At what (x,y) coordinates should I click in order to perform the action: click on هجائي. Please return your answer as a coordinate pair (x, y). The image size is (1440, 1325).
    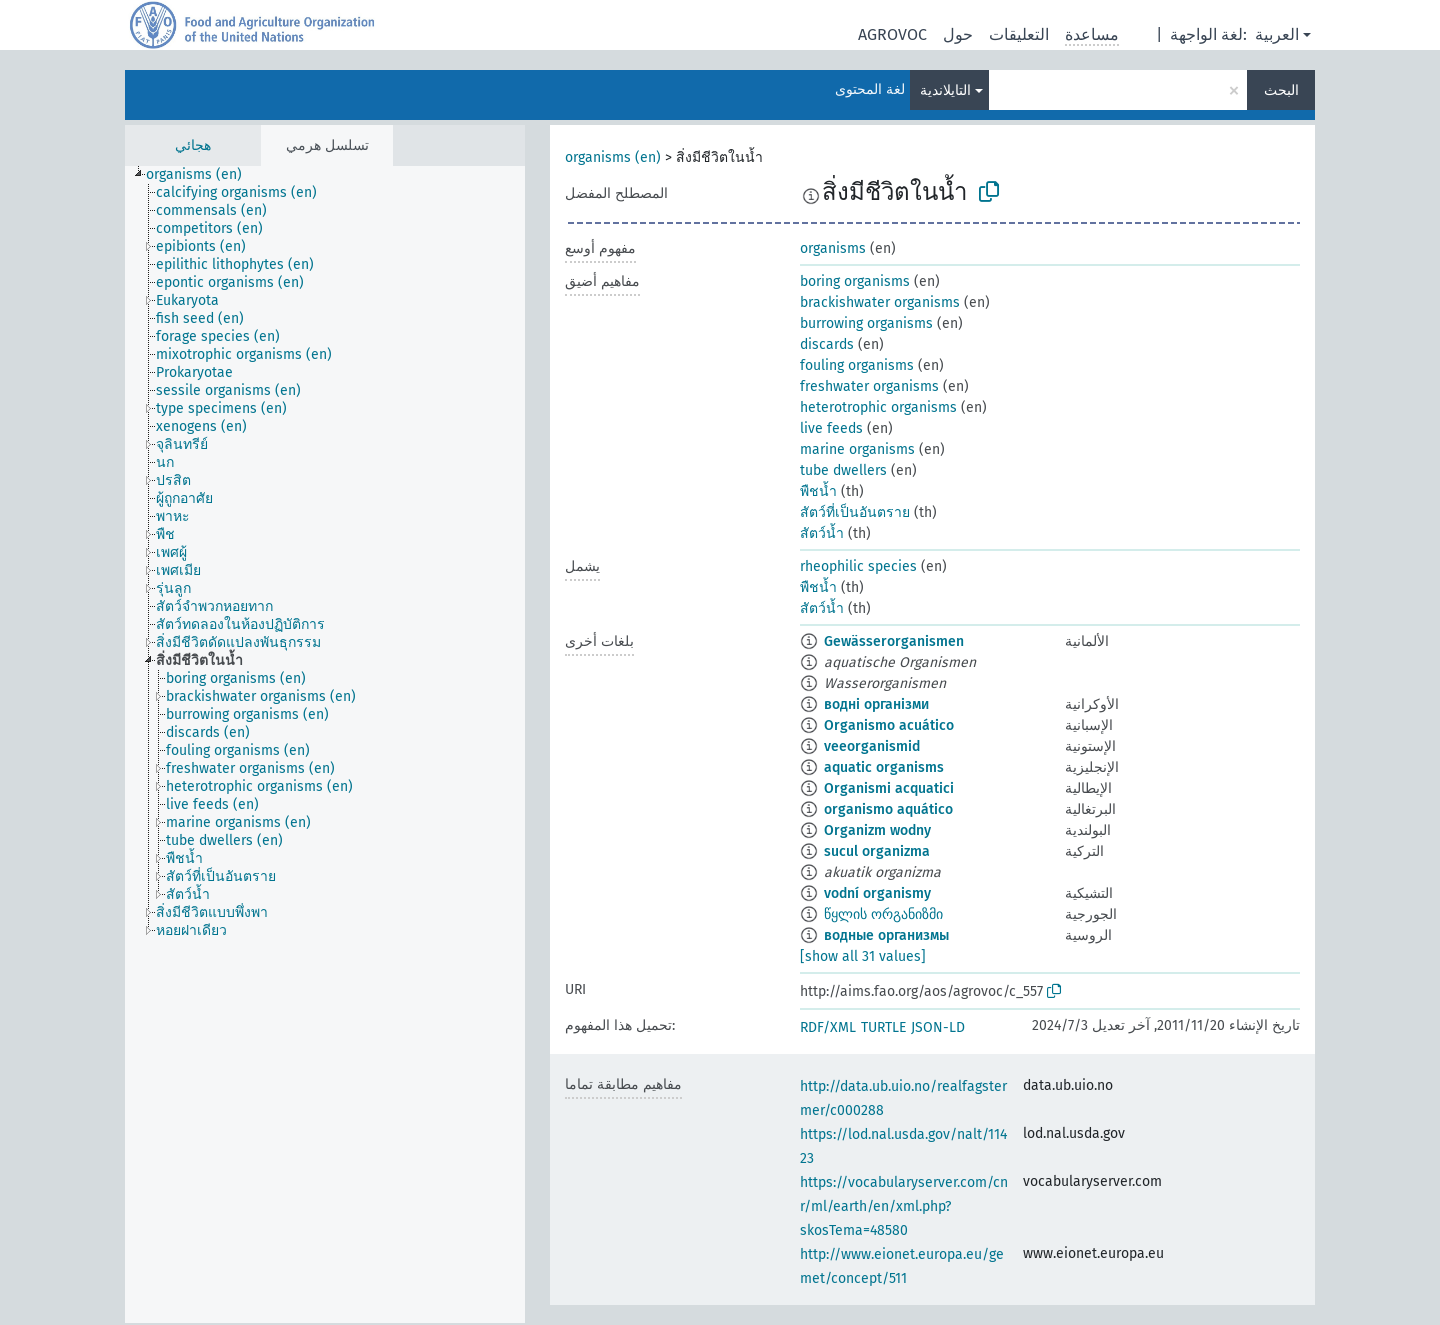
    Looking at the image, I should click on (193, 145).